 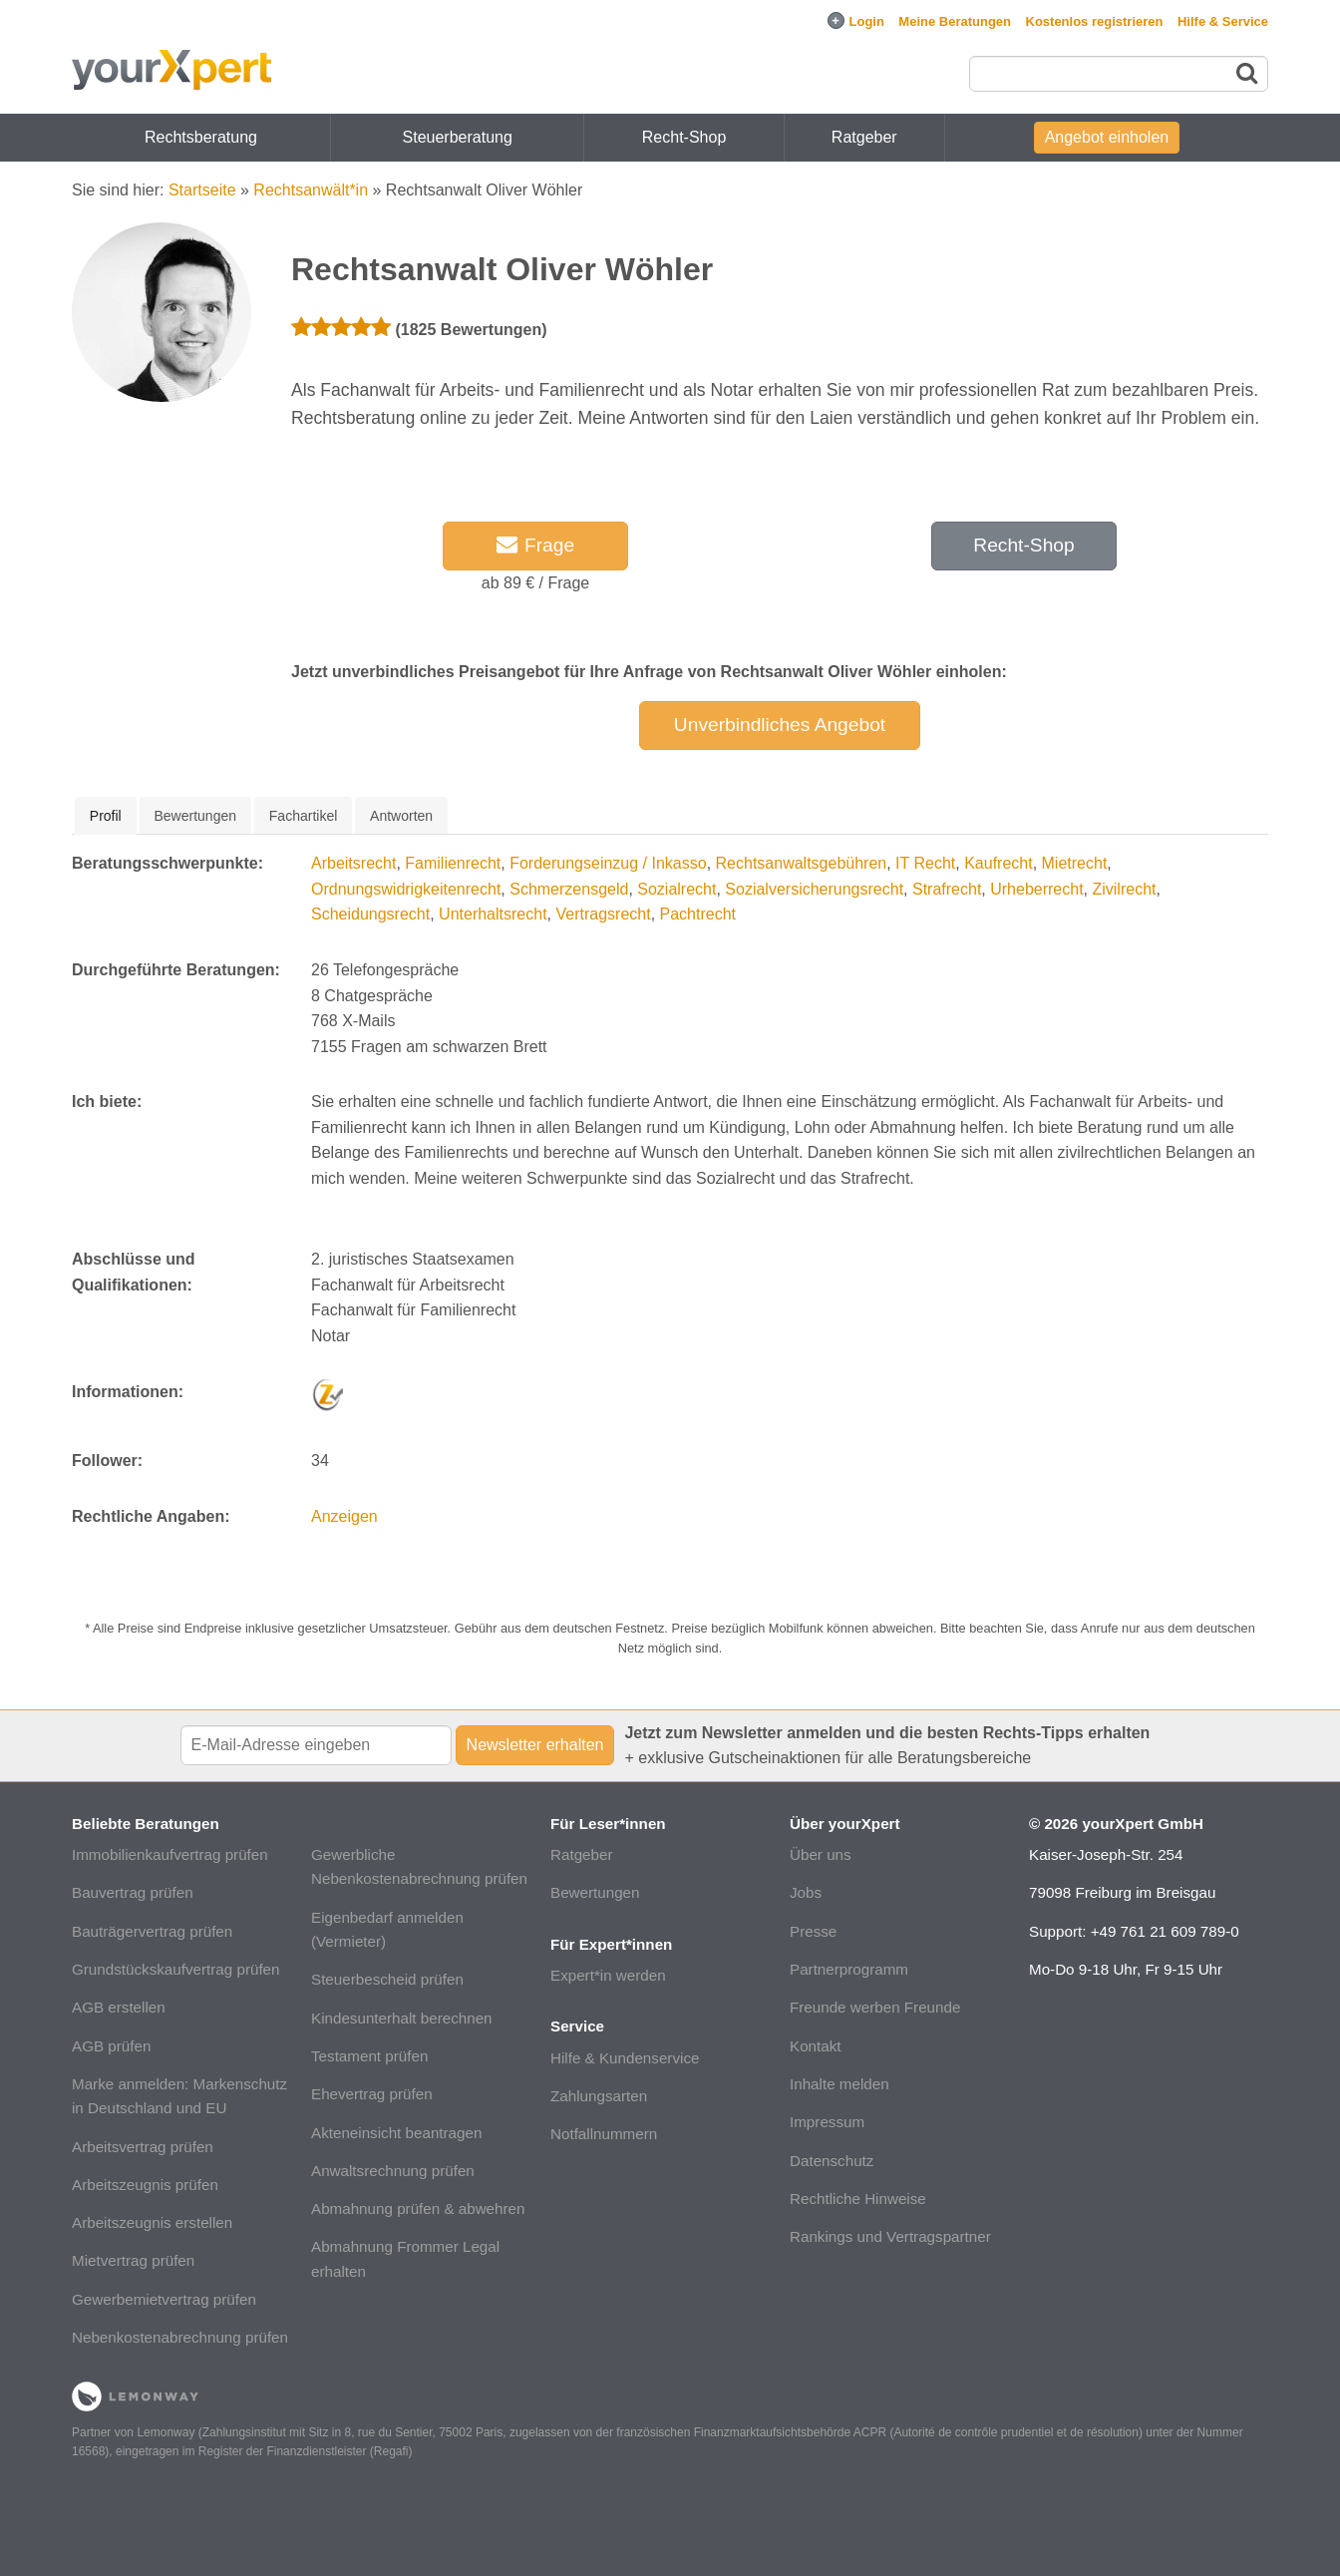 What do you see at coordinates (111, 2045) in the screenshot?
I see `AGB prüfen` at bounding box center [111, 2045].